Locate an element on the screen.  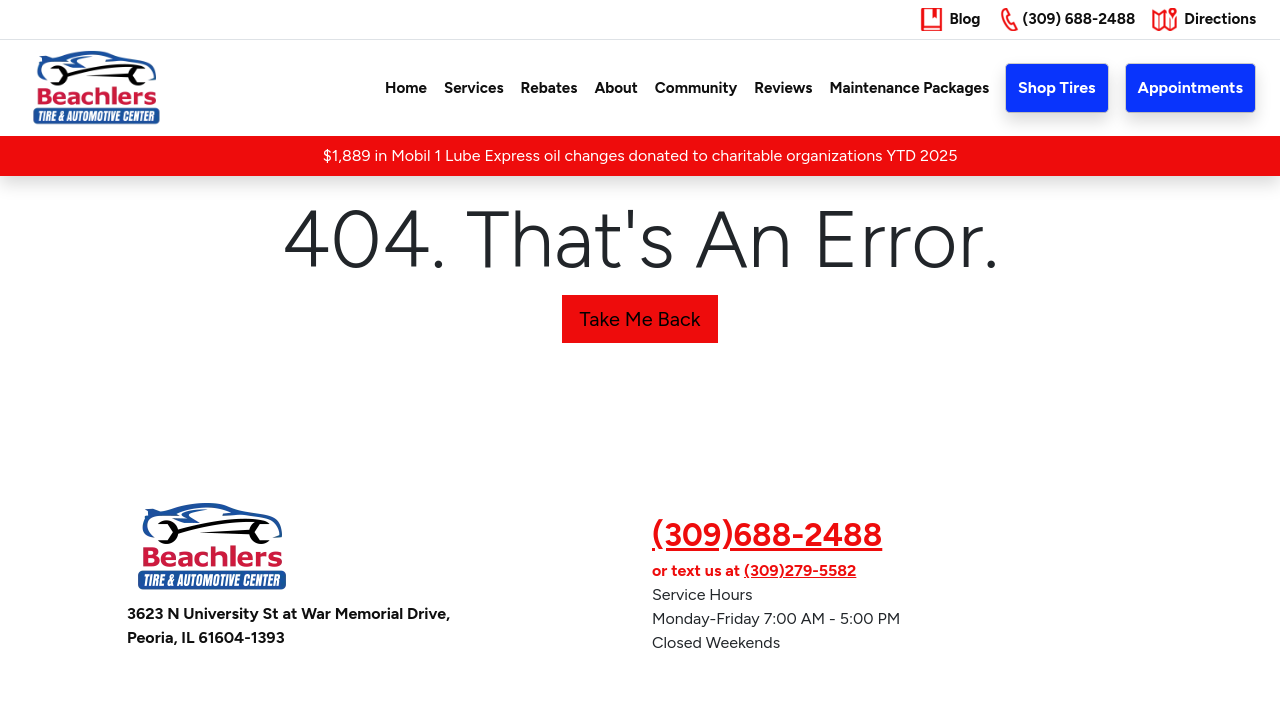
Directions is located at coordinates (1220, 19).